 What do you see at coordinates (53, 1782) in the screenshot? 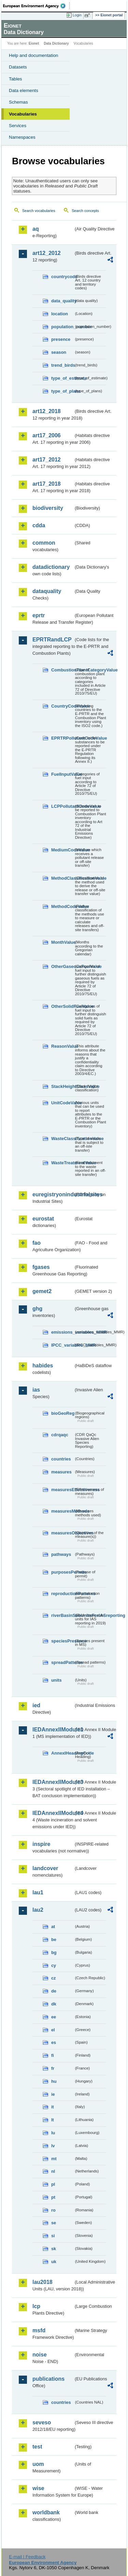
I see `IEDAnnexIIModule3` at bounding box center [53, 1782].